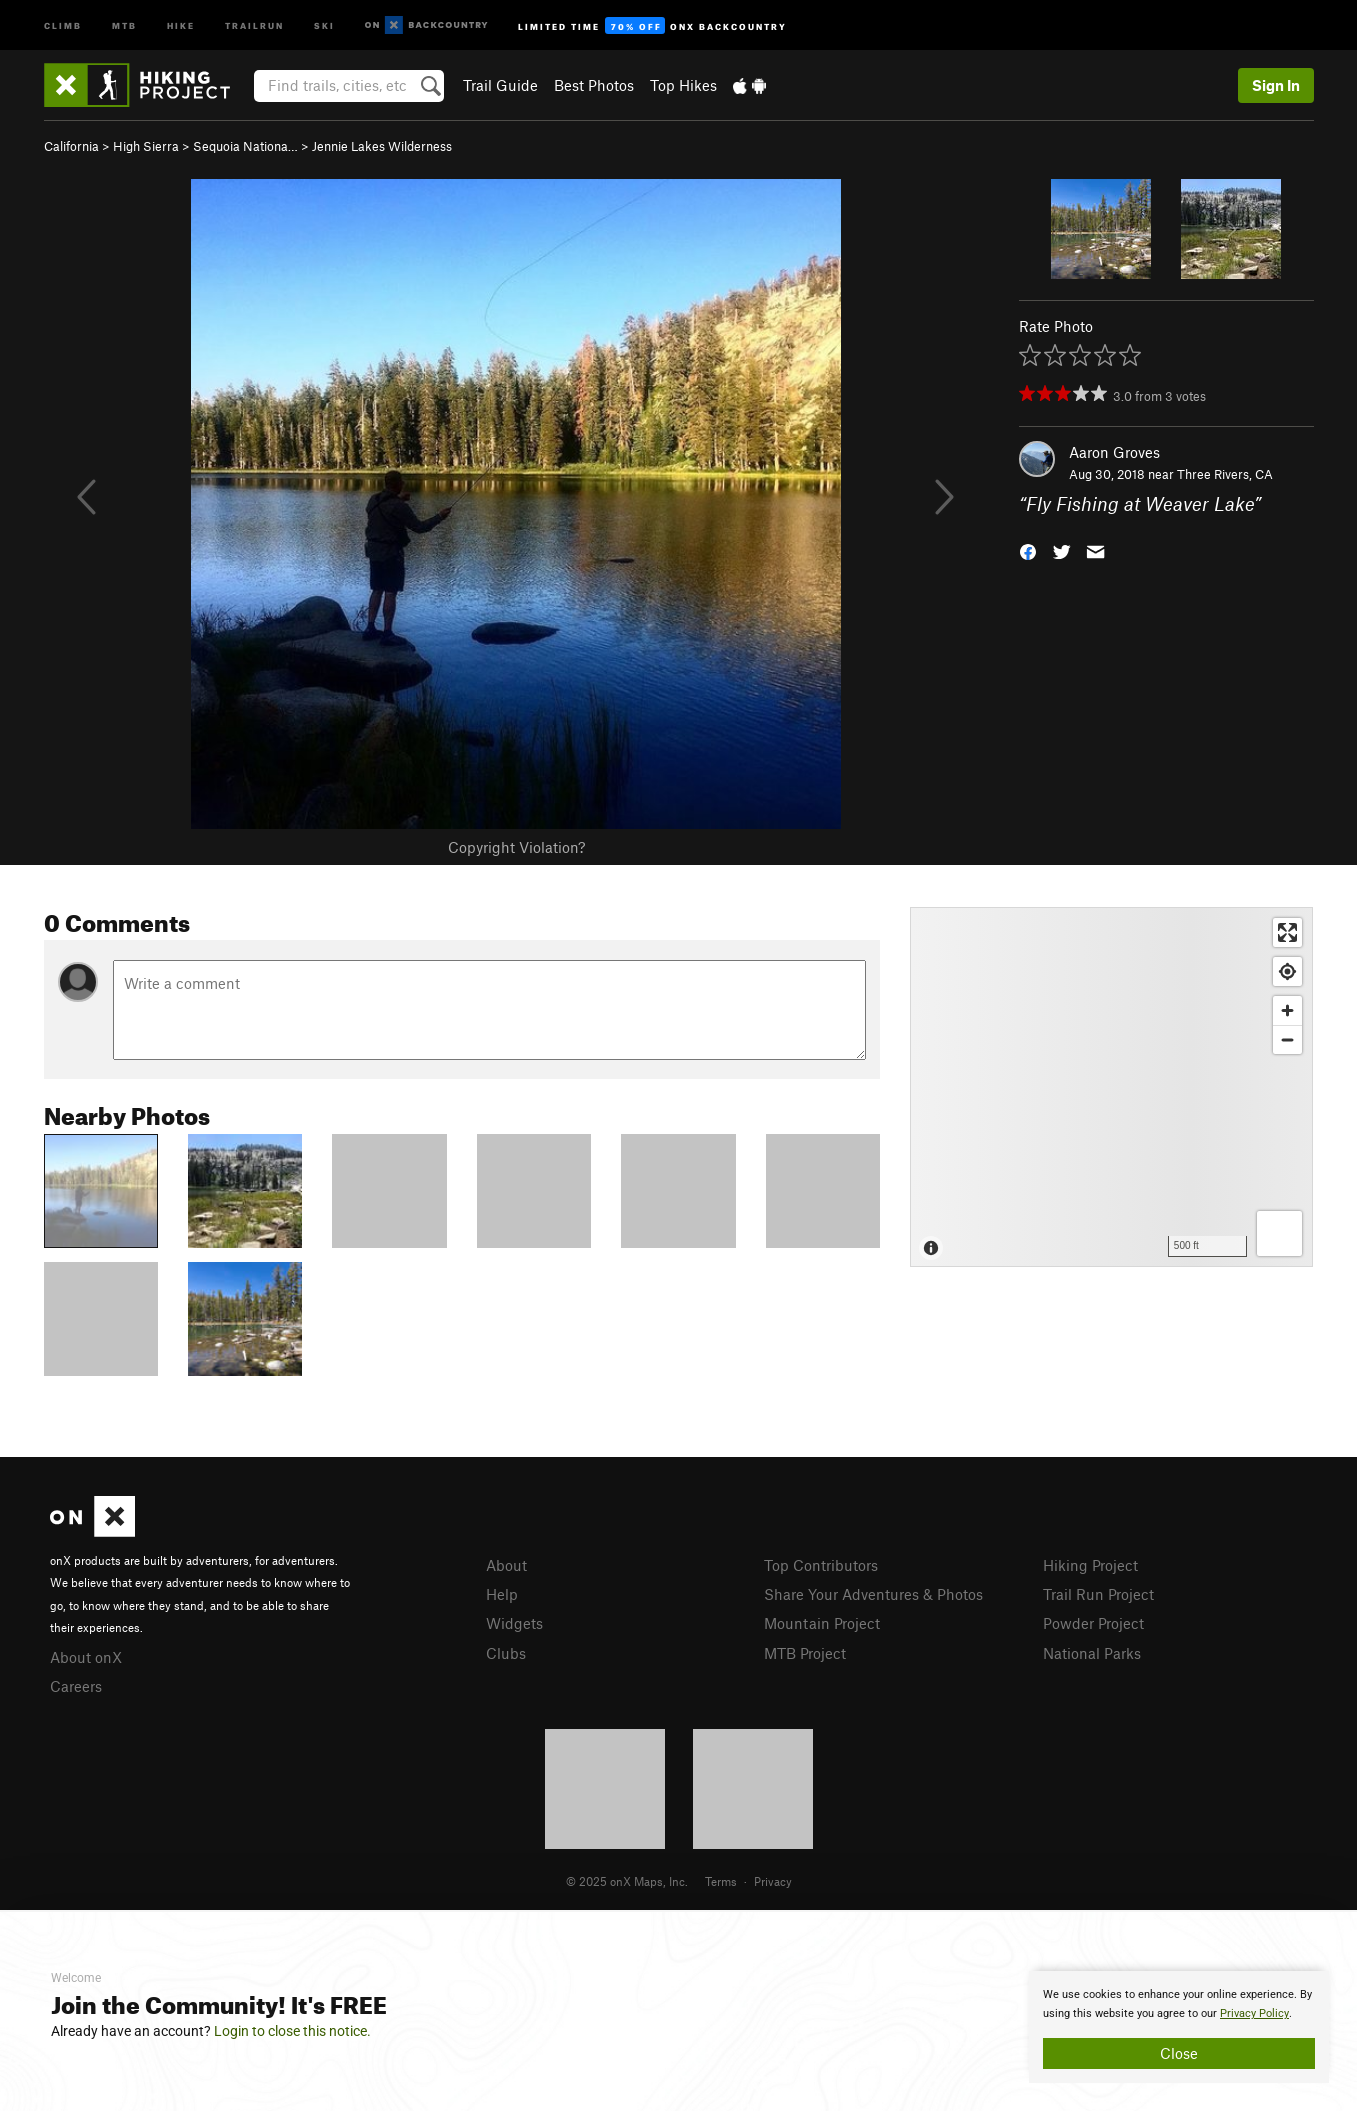  I want to click on [Find my location], so click(1287, 971).